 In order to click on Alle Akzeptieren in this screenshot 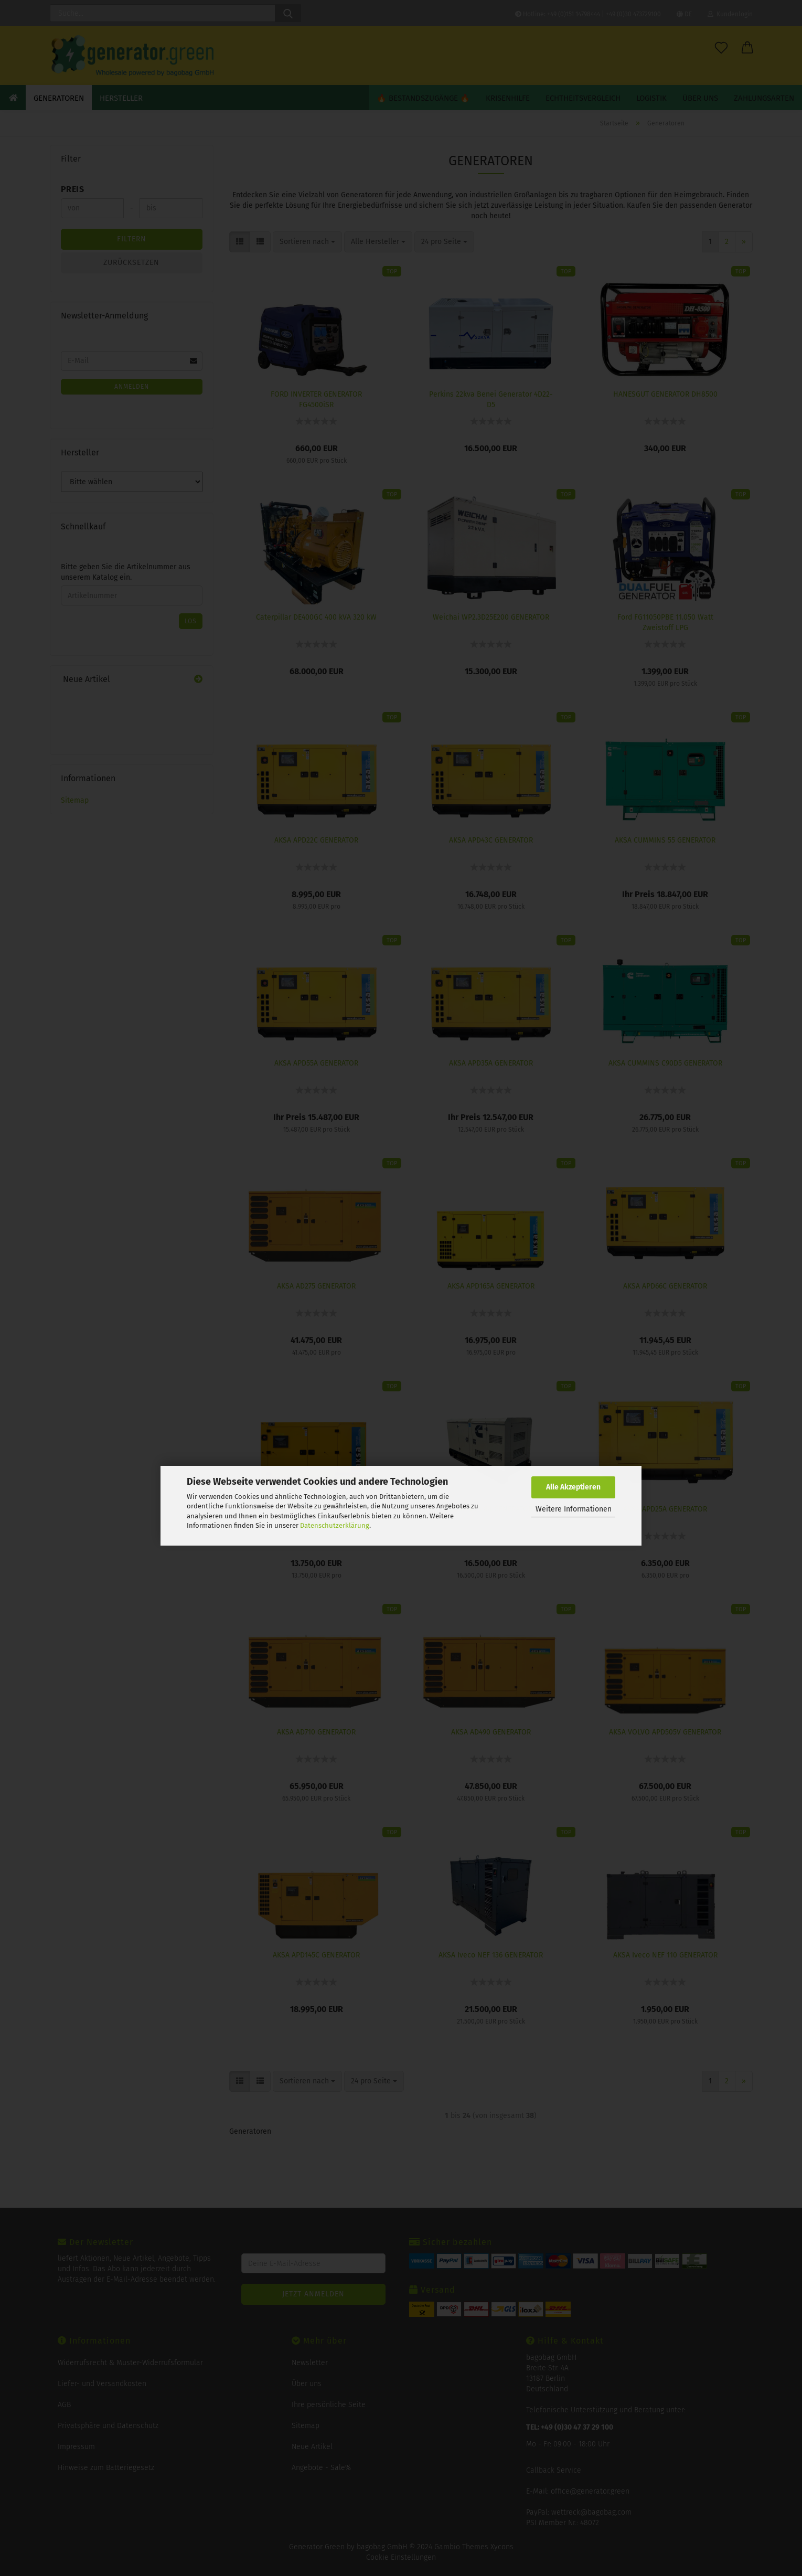, I will do `click(573, 1487)`.